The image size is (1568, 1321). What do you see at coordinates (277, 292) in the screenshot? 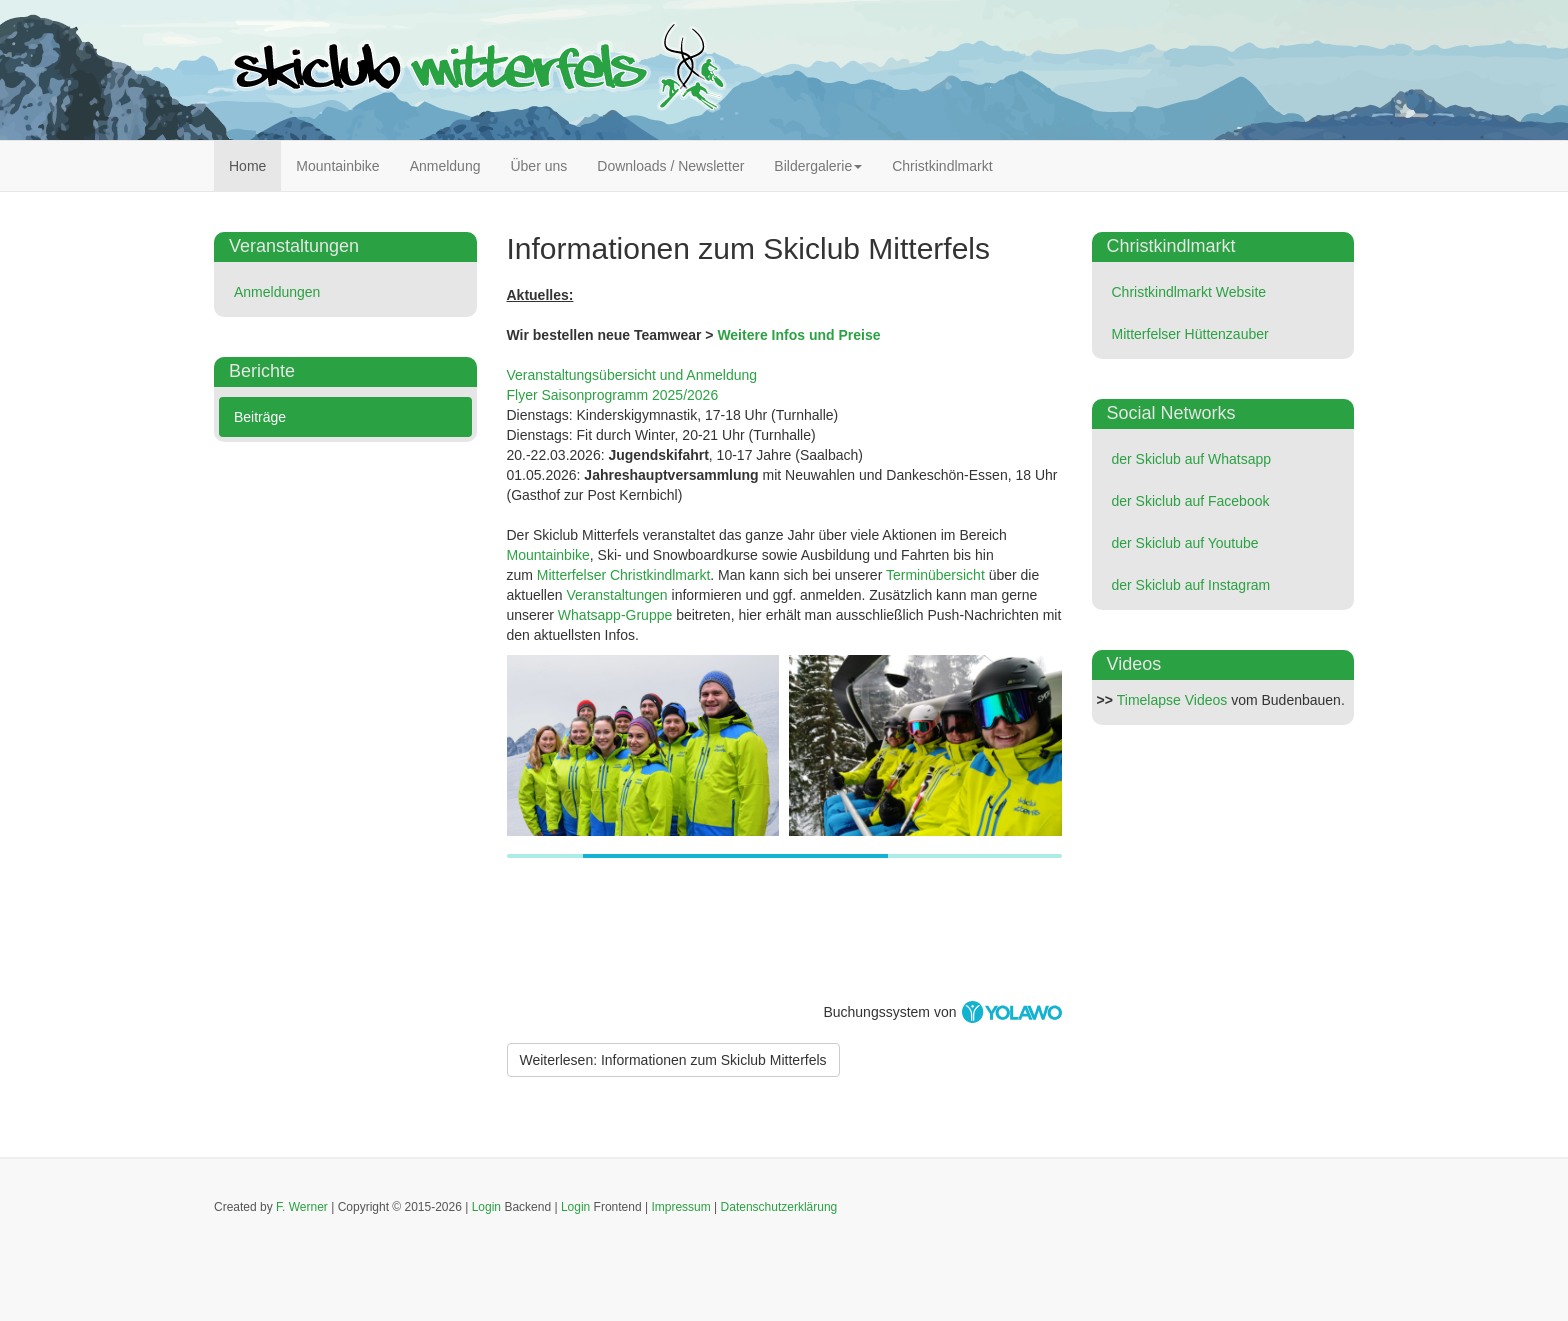
I see `Anmeldungen` at bounding box center [277, 292].